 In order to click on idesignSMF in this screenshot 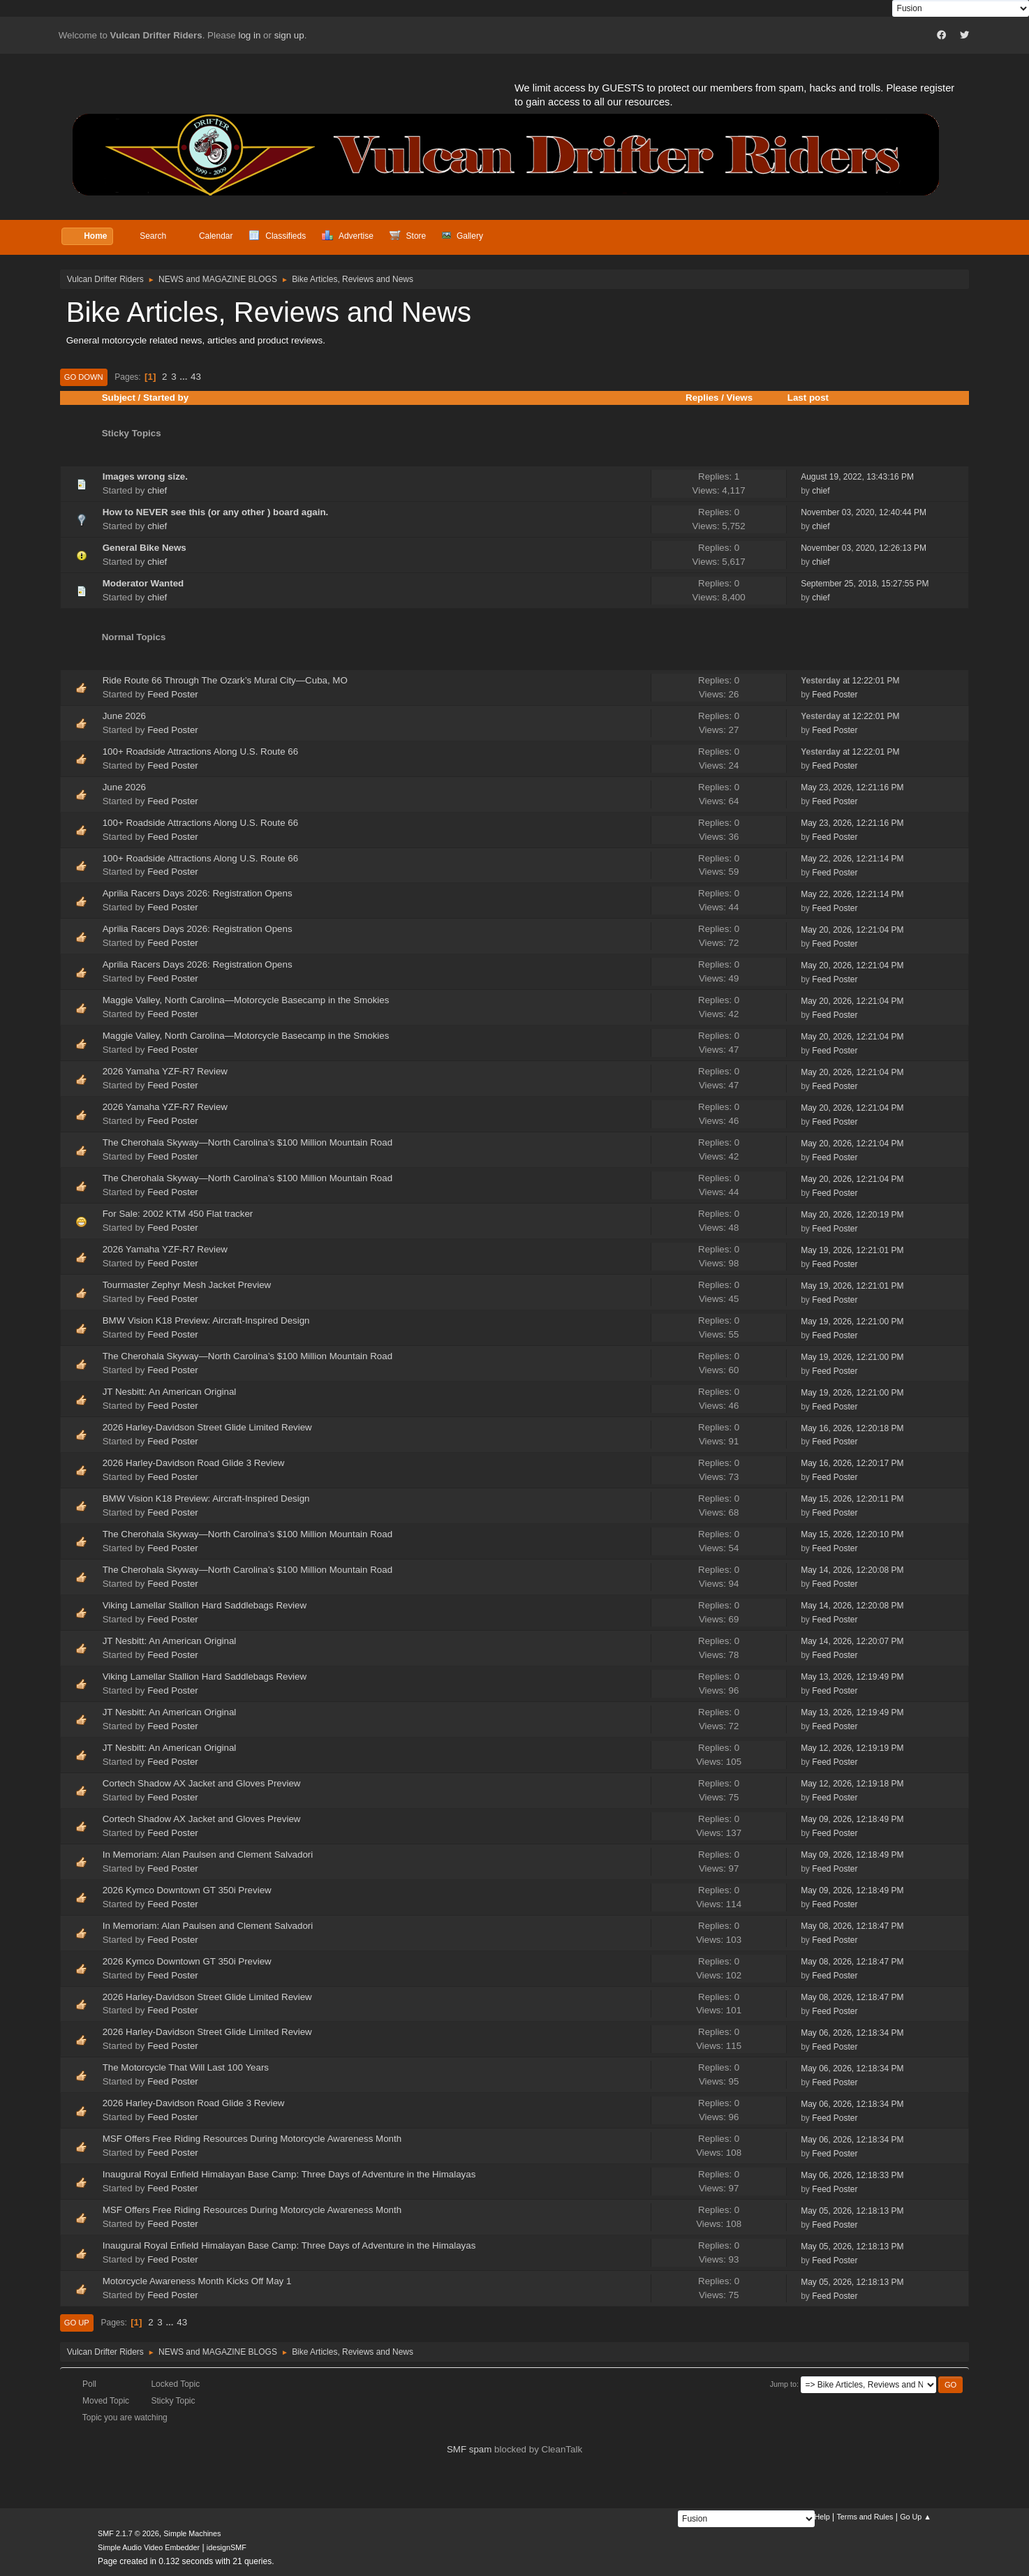, I will do `click(226, 2547)`.